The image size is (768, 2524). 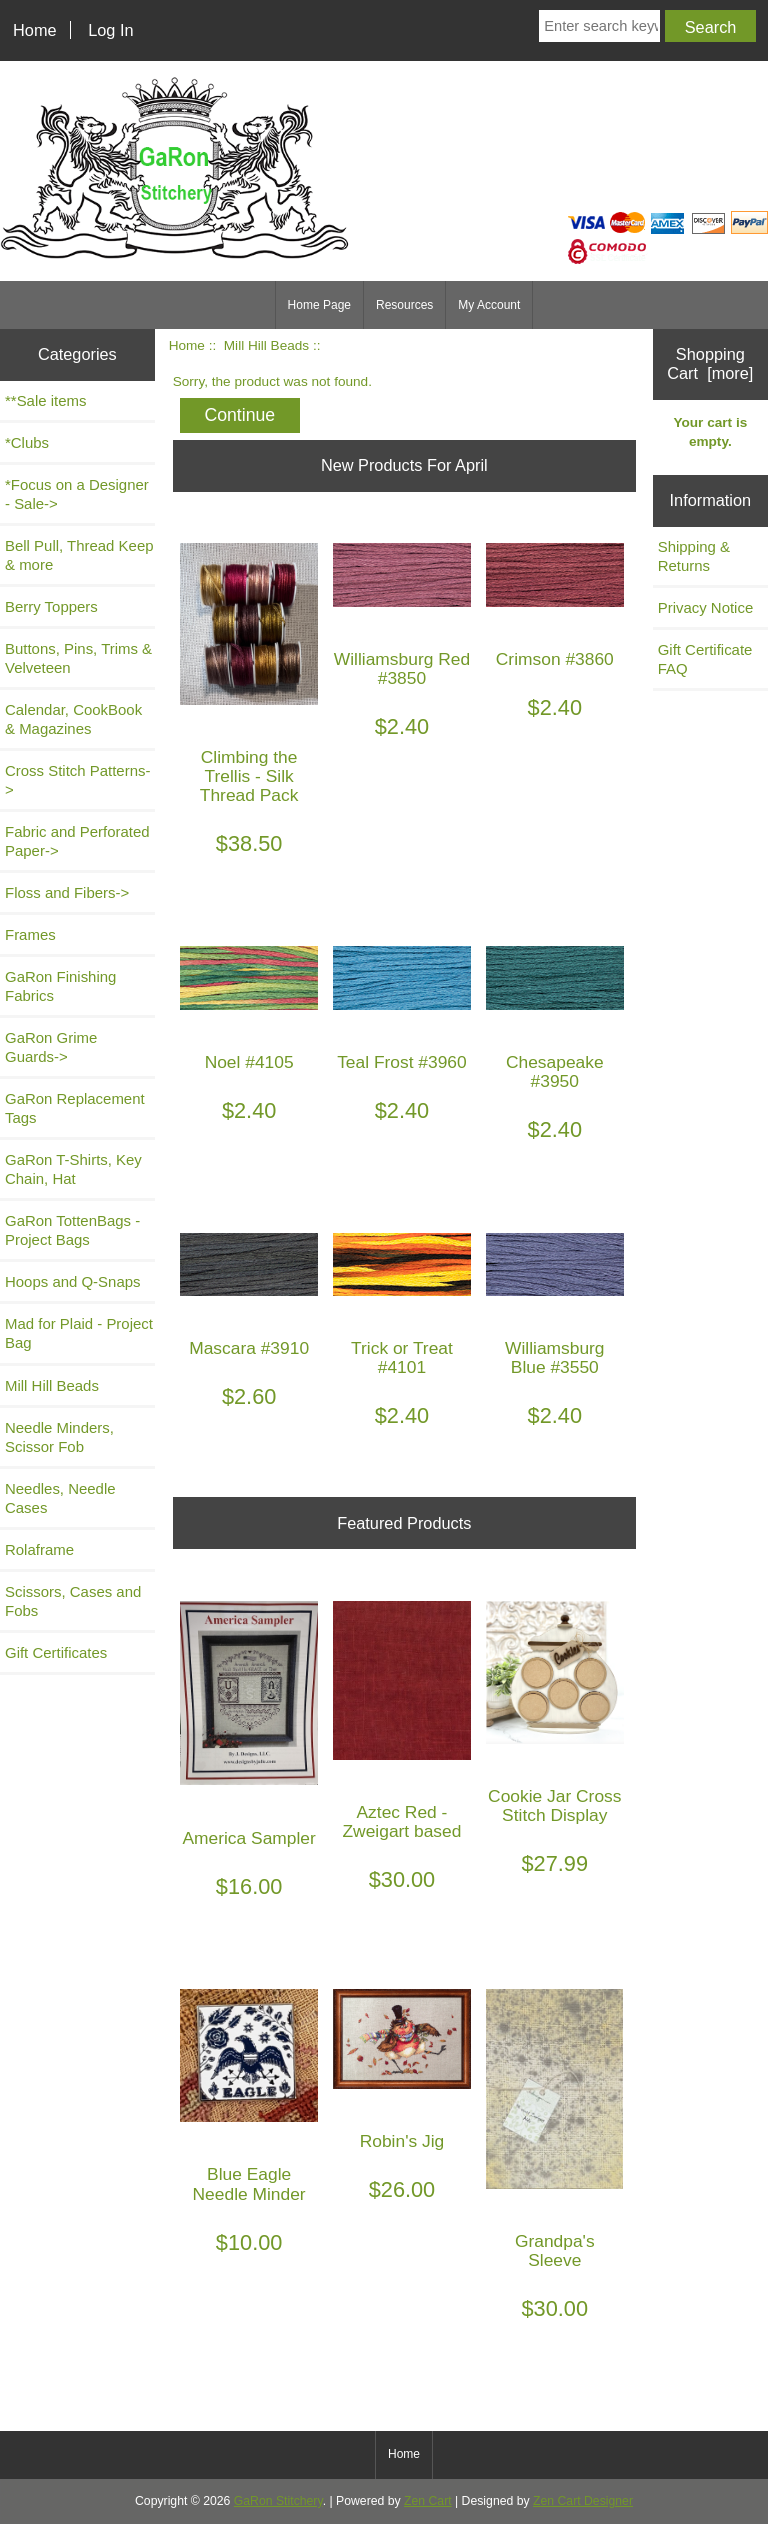 I want to click on Fabric and Perforated Paper->, so click(x=77, y=841).